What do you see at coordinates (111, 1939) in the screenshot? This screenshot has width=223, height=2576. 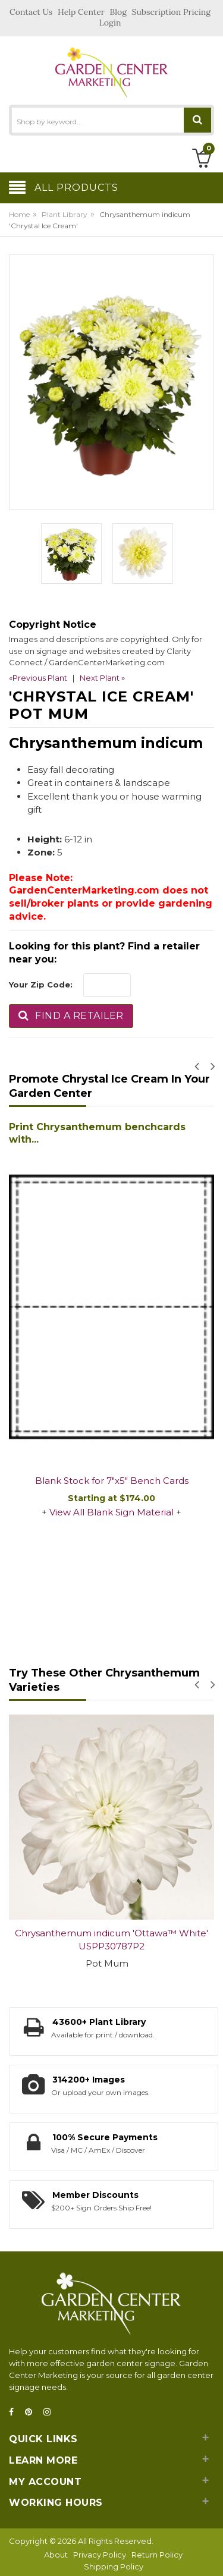 I see `Chrysanthemum indicum 'Ottawa™ White' USPP30787P2` at bounding box center [111, 1939].